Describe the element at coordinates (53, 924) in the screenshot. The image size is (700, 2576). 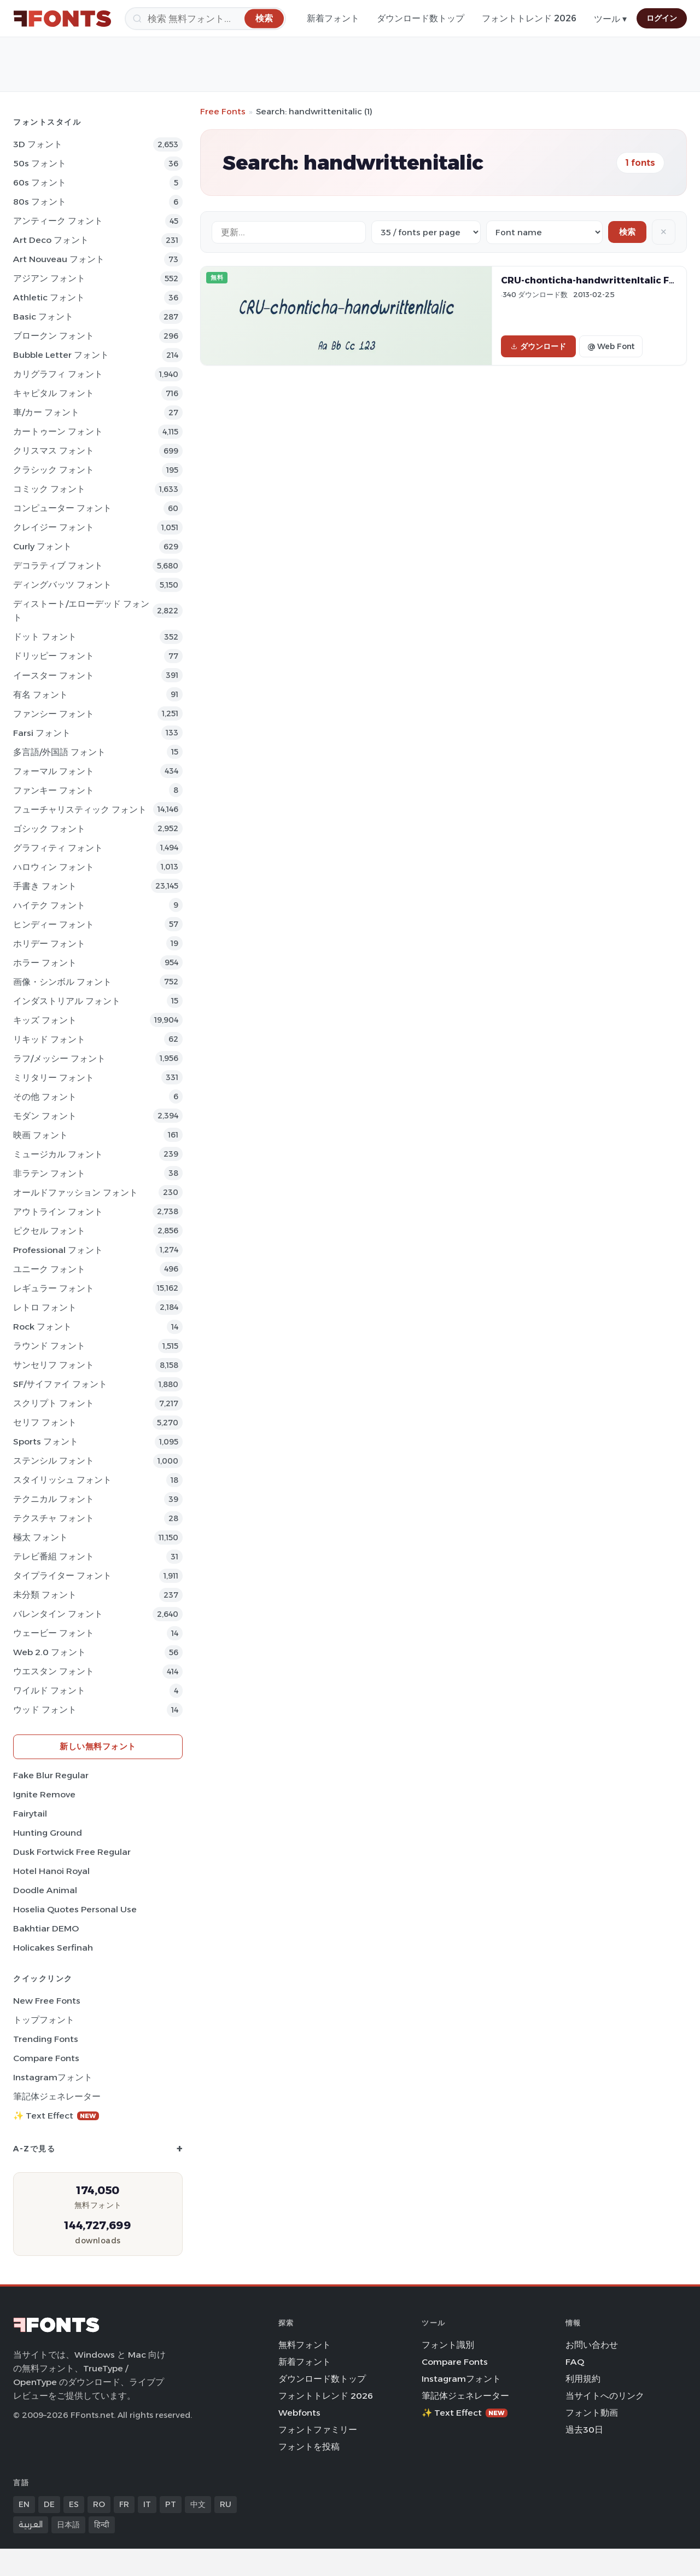
I see `ヒンディー フォント` at that location.